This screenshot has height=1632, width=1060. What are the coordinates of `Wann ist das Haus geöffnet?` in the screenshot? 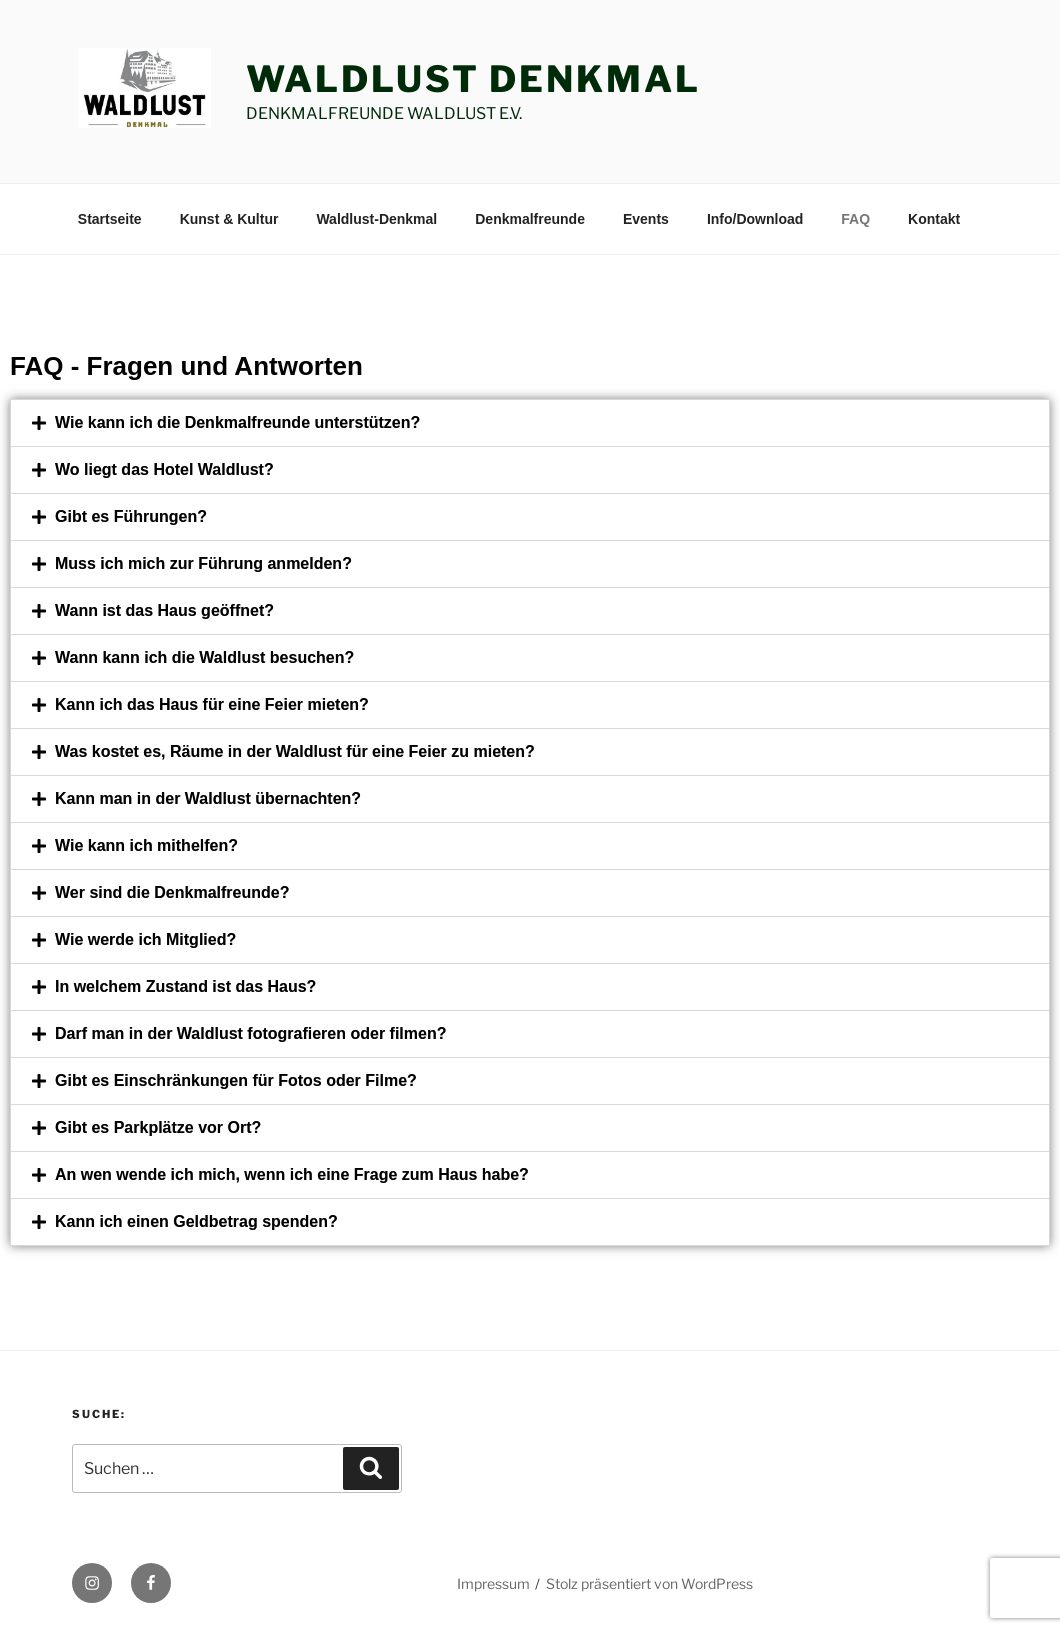 It's located at (164, 610).